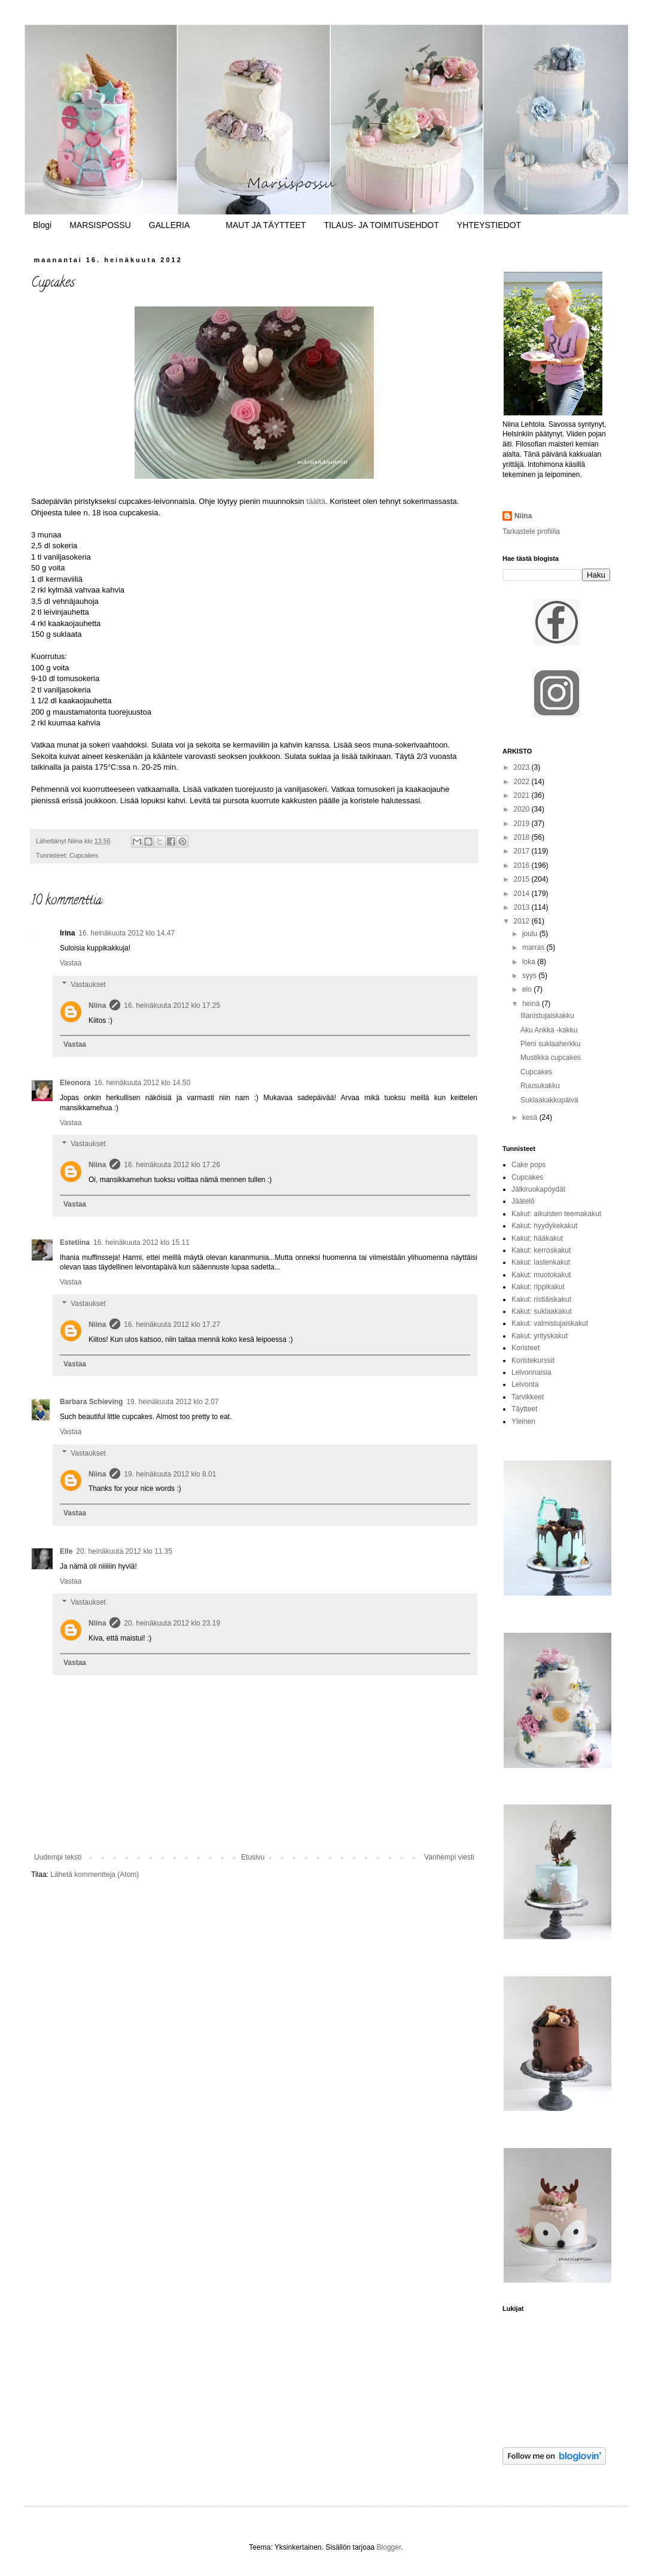 The height and width of the screenshot is (2576, 652). I want to click on 2020, so click(523, 809).